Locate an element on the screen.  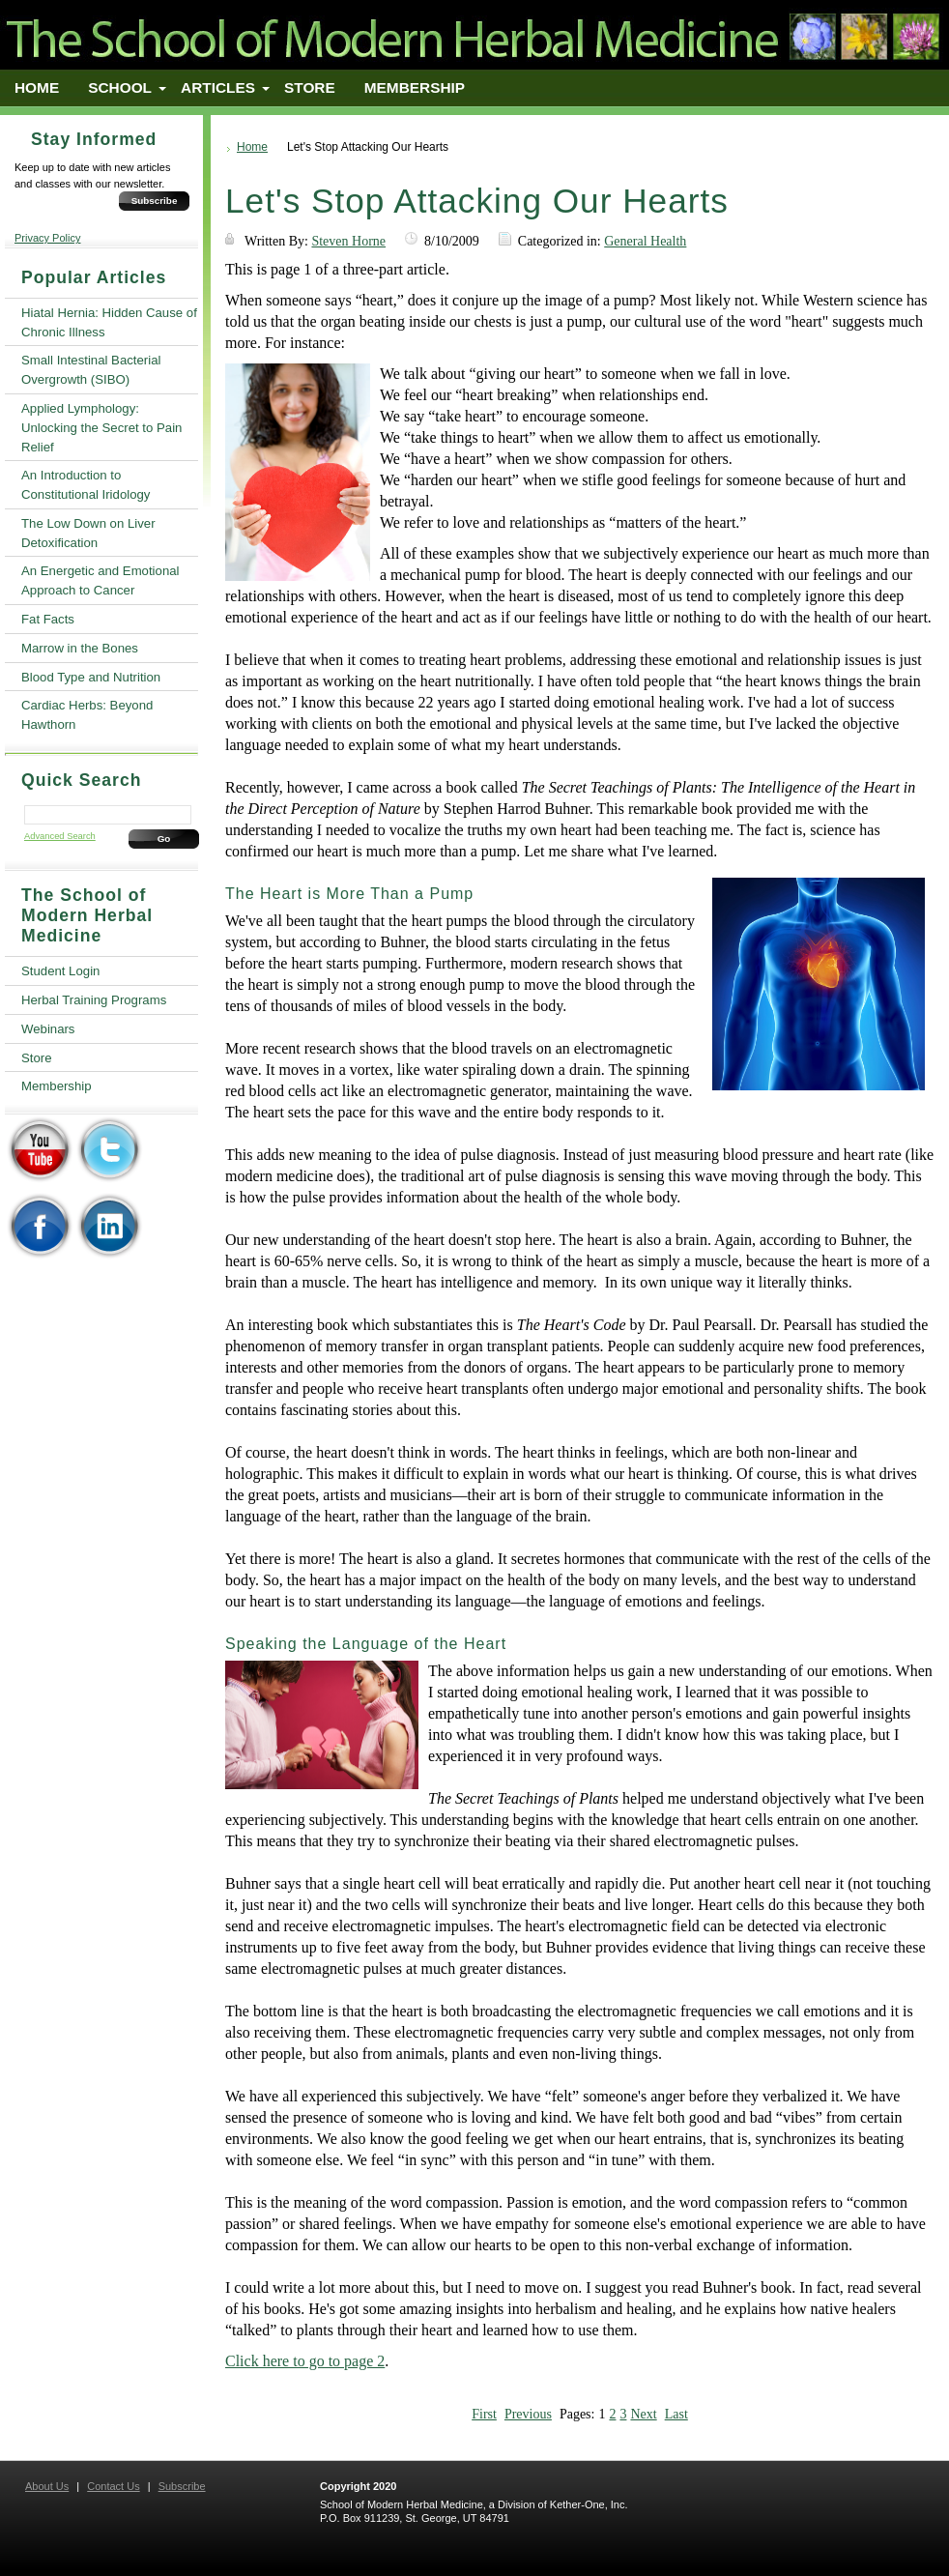
Click here to go to page 2 is located at coordinates (305, 2361).